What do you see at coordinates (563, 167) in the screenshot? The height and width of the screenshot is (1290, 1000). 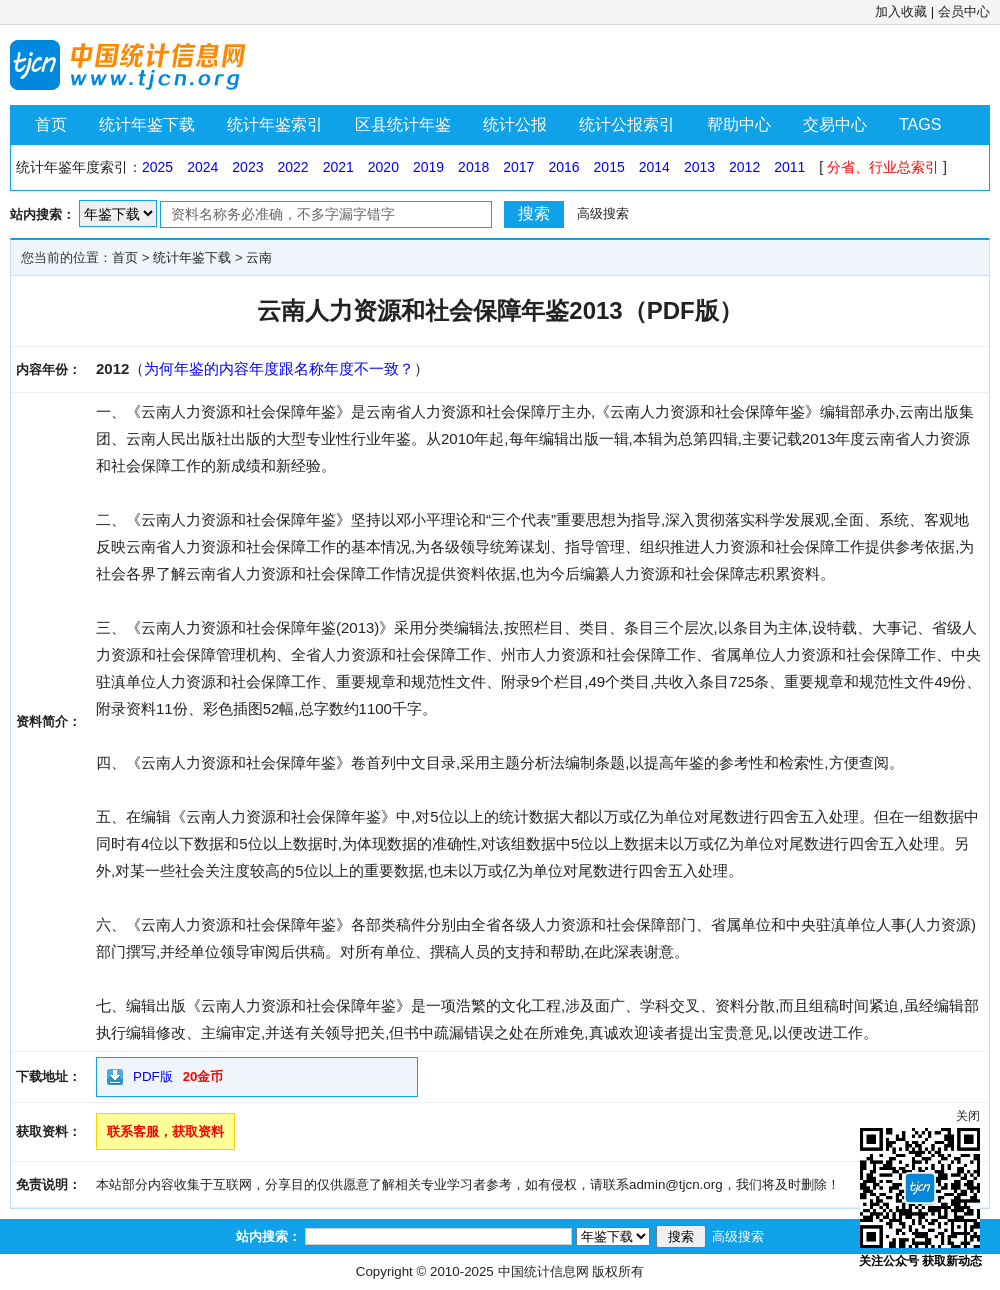 I see `2016` at bounding box center [563, 167].